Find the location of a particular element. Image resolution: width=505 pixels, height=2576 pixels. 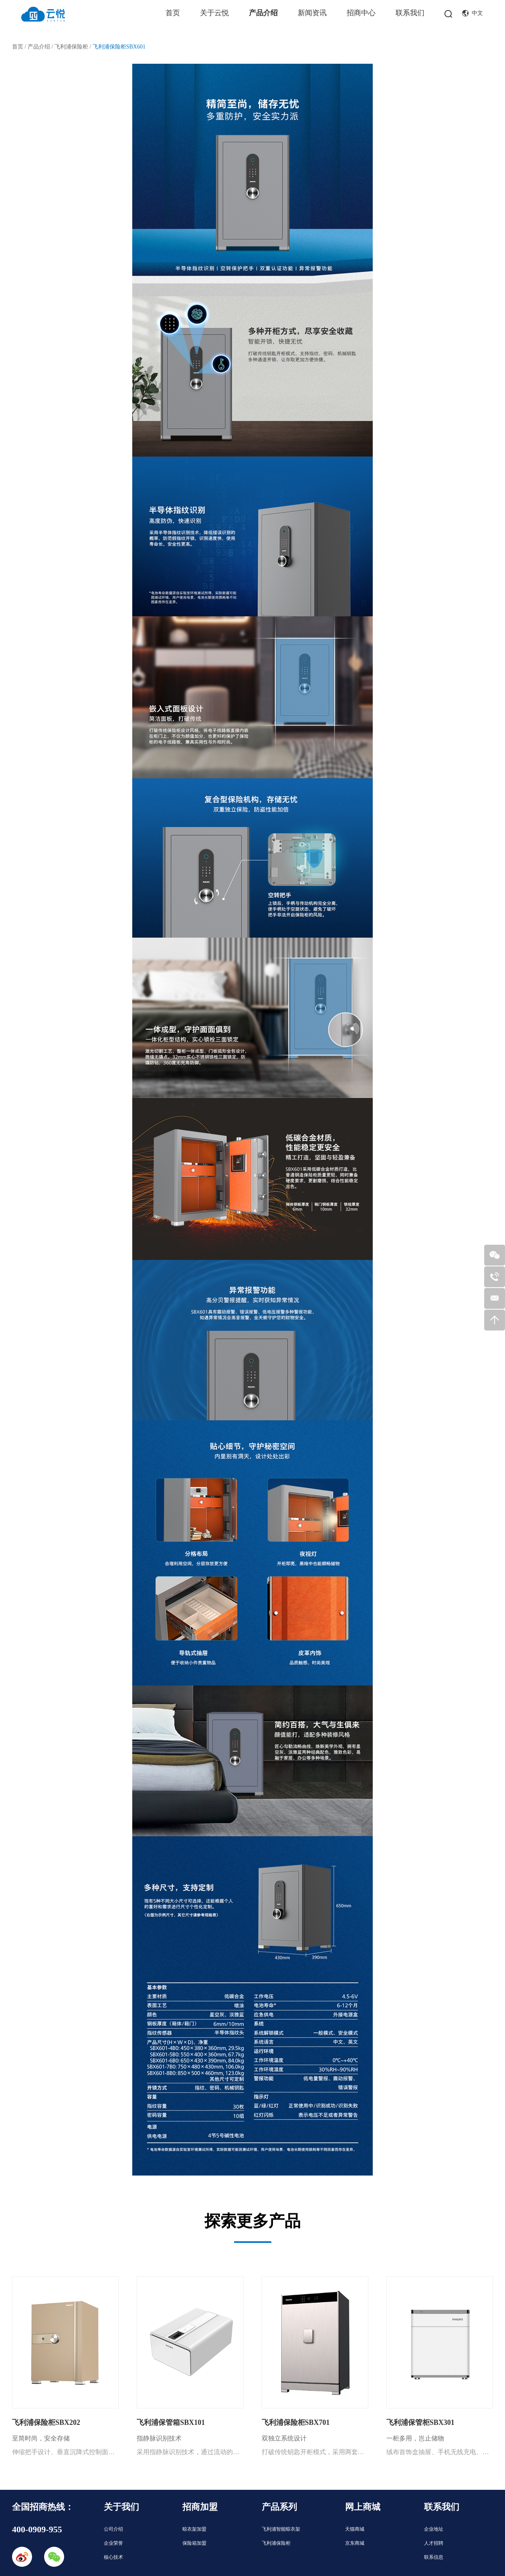

联系信息 is located at coordinates (433, 2557).